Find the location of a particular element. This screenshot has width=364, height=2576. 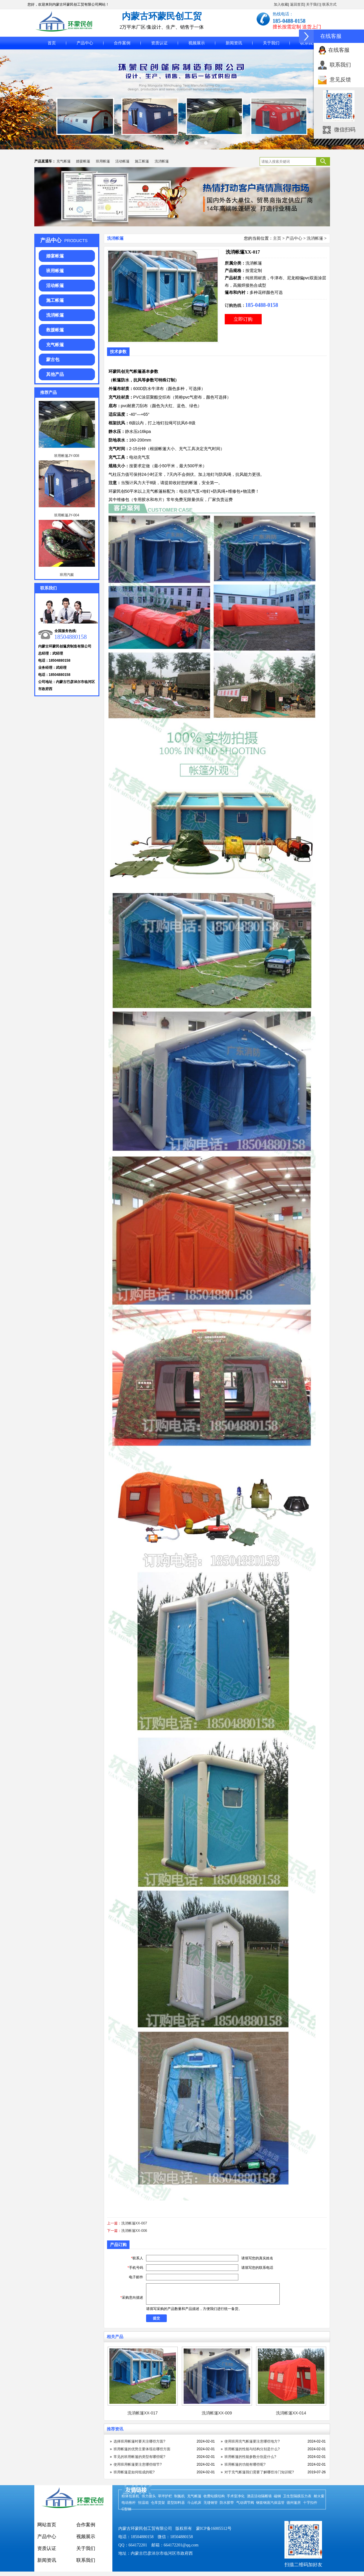

返回首页 is located at coordinates (297, 4).